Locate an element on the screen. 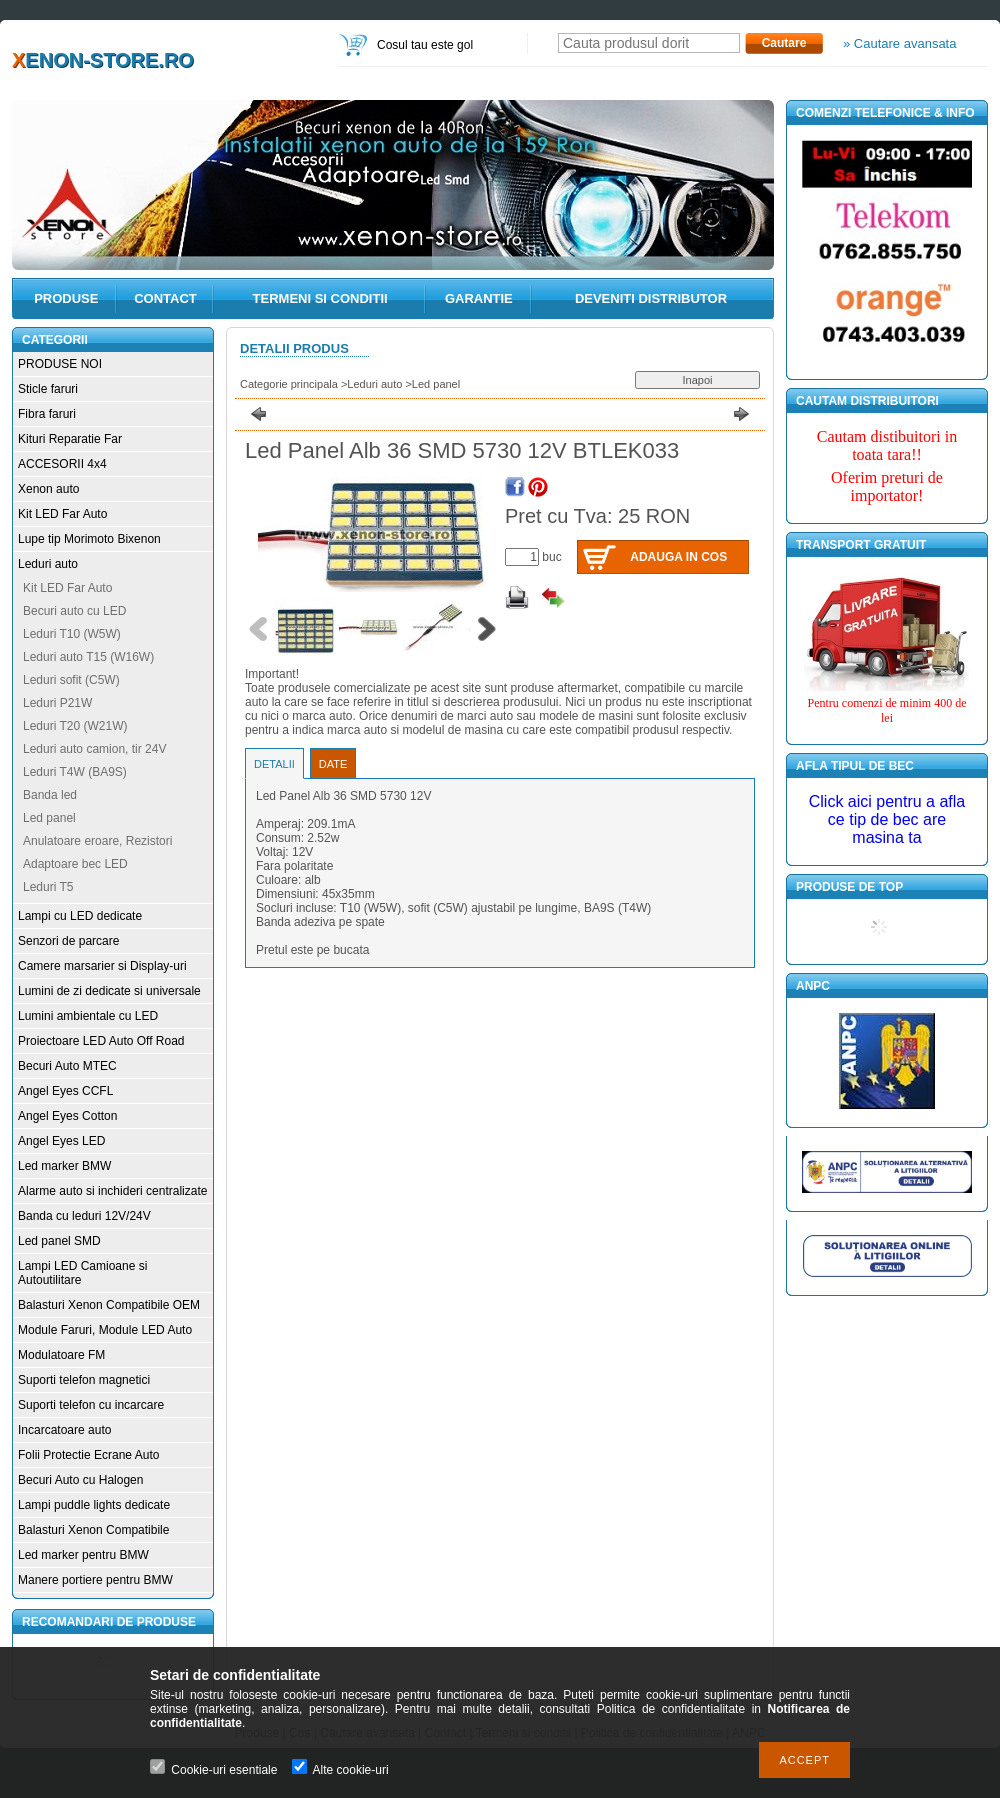 The width and height of the screenshot is (1000, 1798). PRODUSE NOI is located at coordinates (60, 364).